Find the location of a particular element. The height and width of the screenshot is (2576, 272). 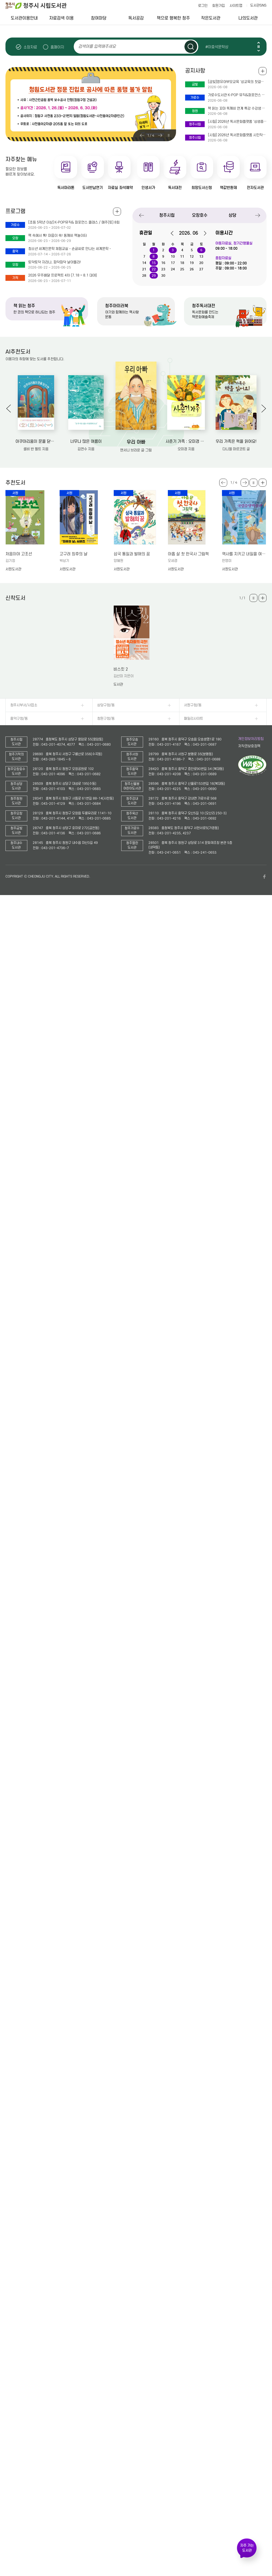

저작권보호정책 is located at coordinates (249, 746).